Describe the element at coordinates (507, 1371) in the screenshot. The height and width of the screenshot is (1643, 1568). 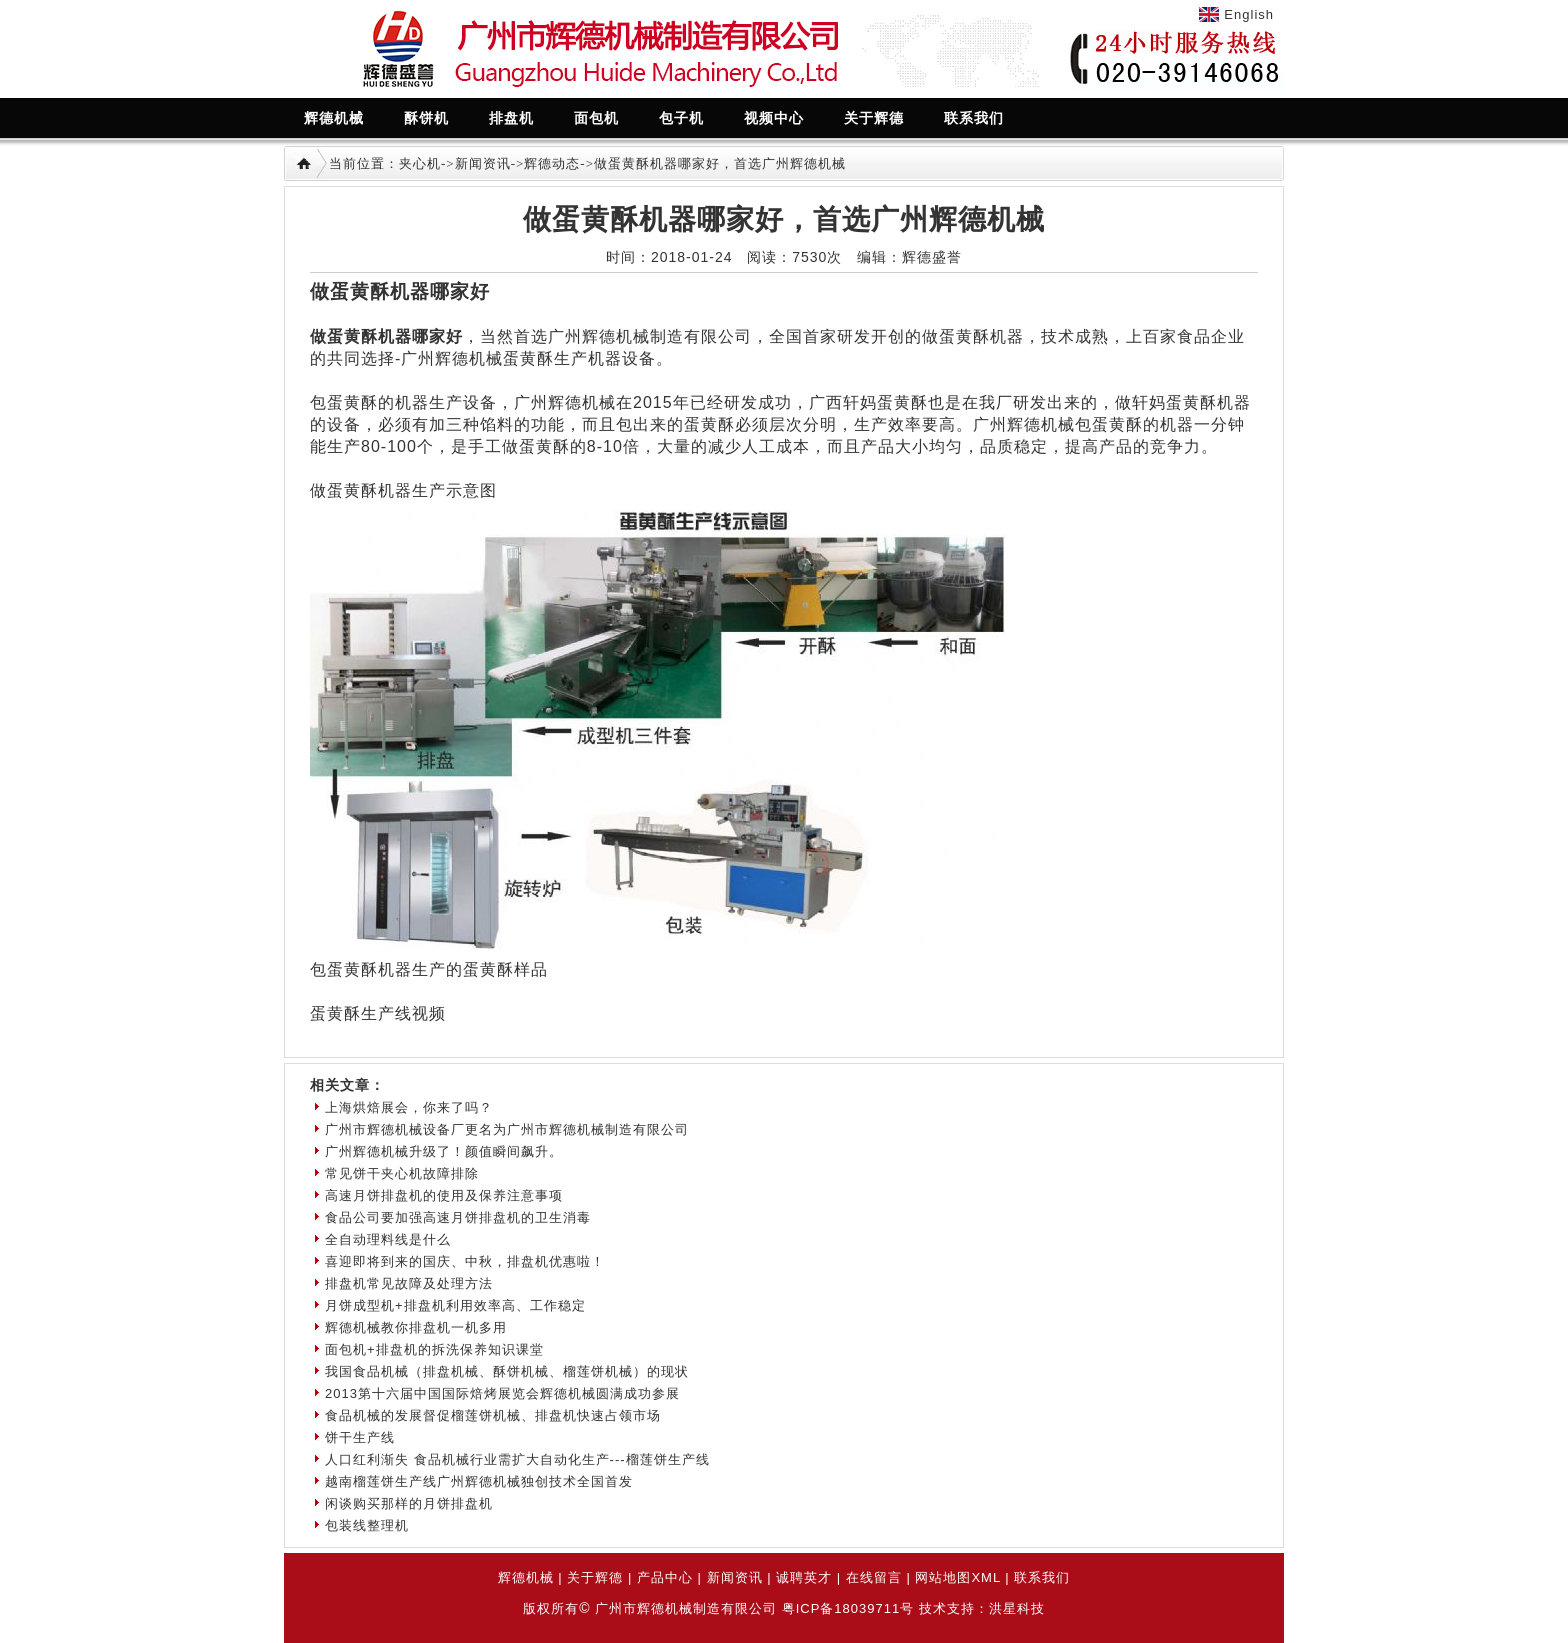
I see `我国食品机械（排盘机械、酥饼机械、榴莲饼机械）的现状` at that location.